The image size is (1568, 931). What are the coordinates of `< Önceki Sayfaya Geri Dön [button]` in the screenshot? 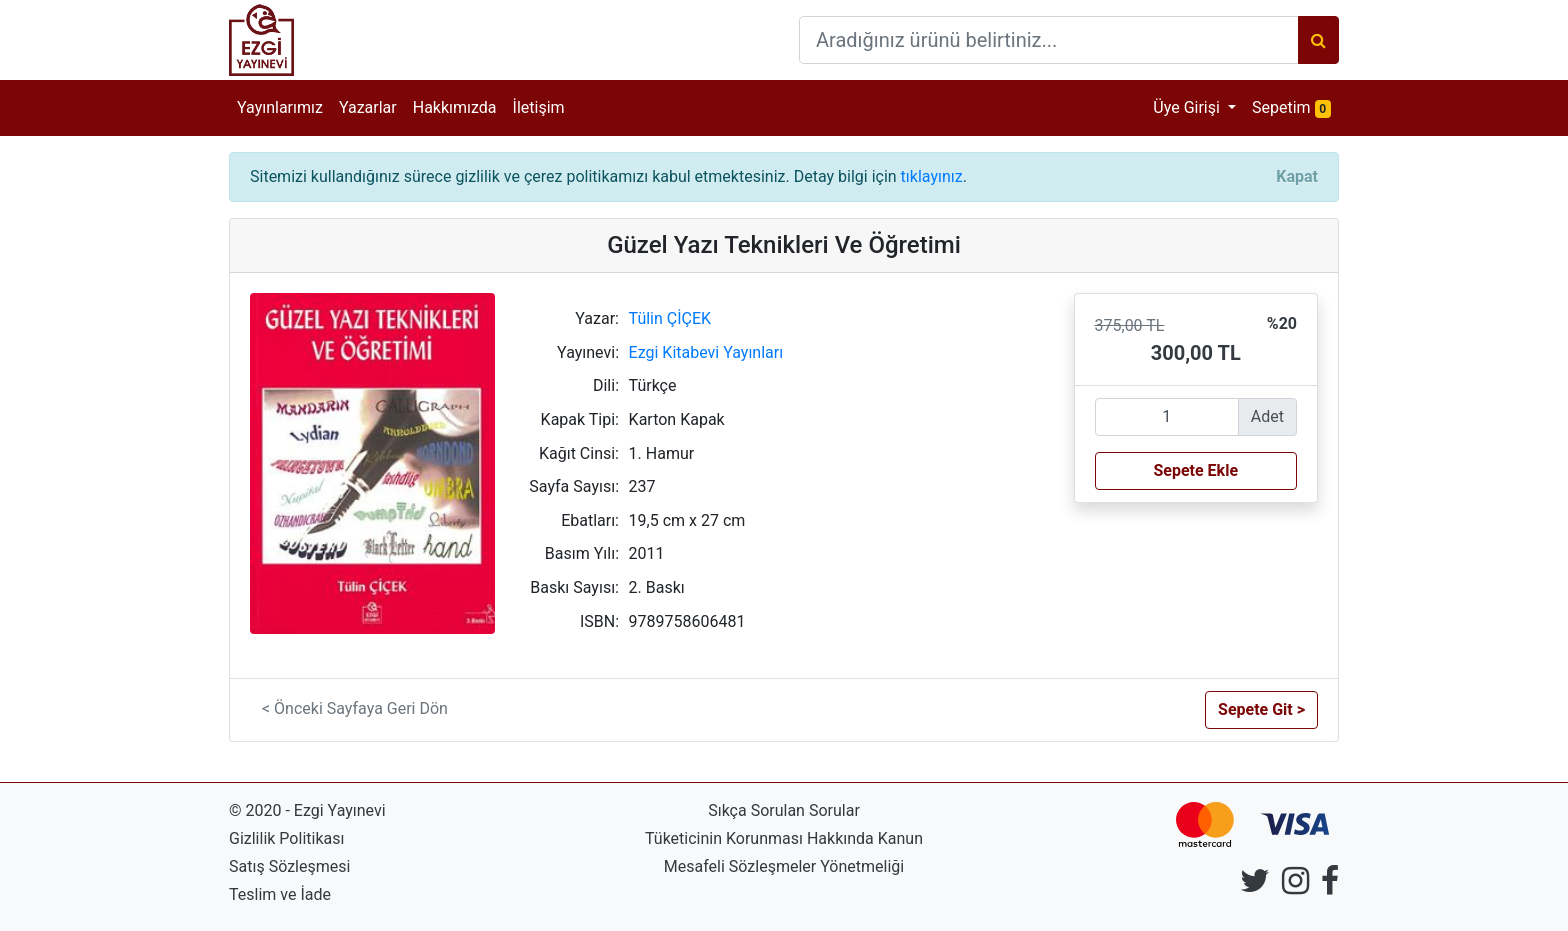 It's located at (355, 708).